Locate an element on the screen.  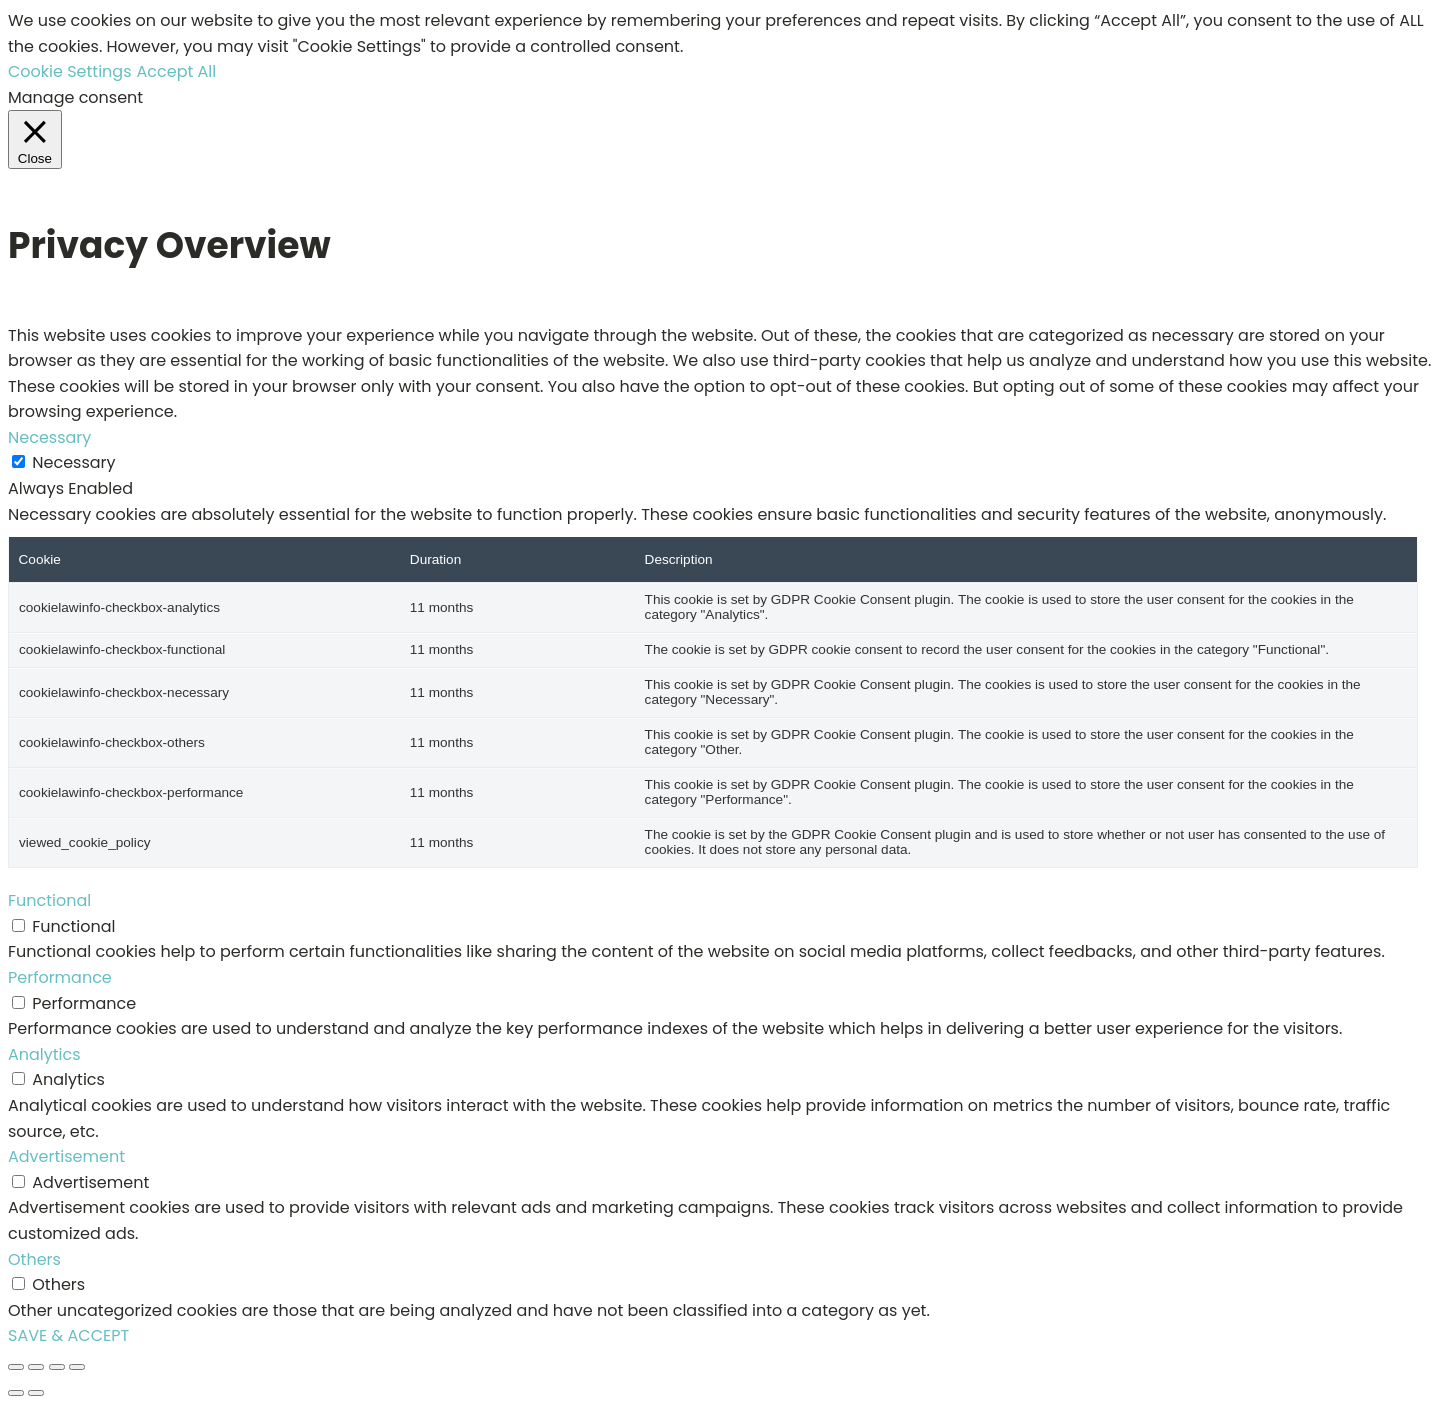
Functional [button] is located at coordinates (49, 900).